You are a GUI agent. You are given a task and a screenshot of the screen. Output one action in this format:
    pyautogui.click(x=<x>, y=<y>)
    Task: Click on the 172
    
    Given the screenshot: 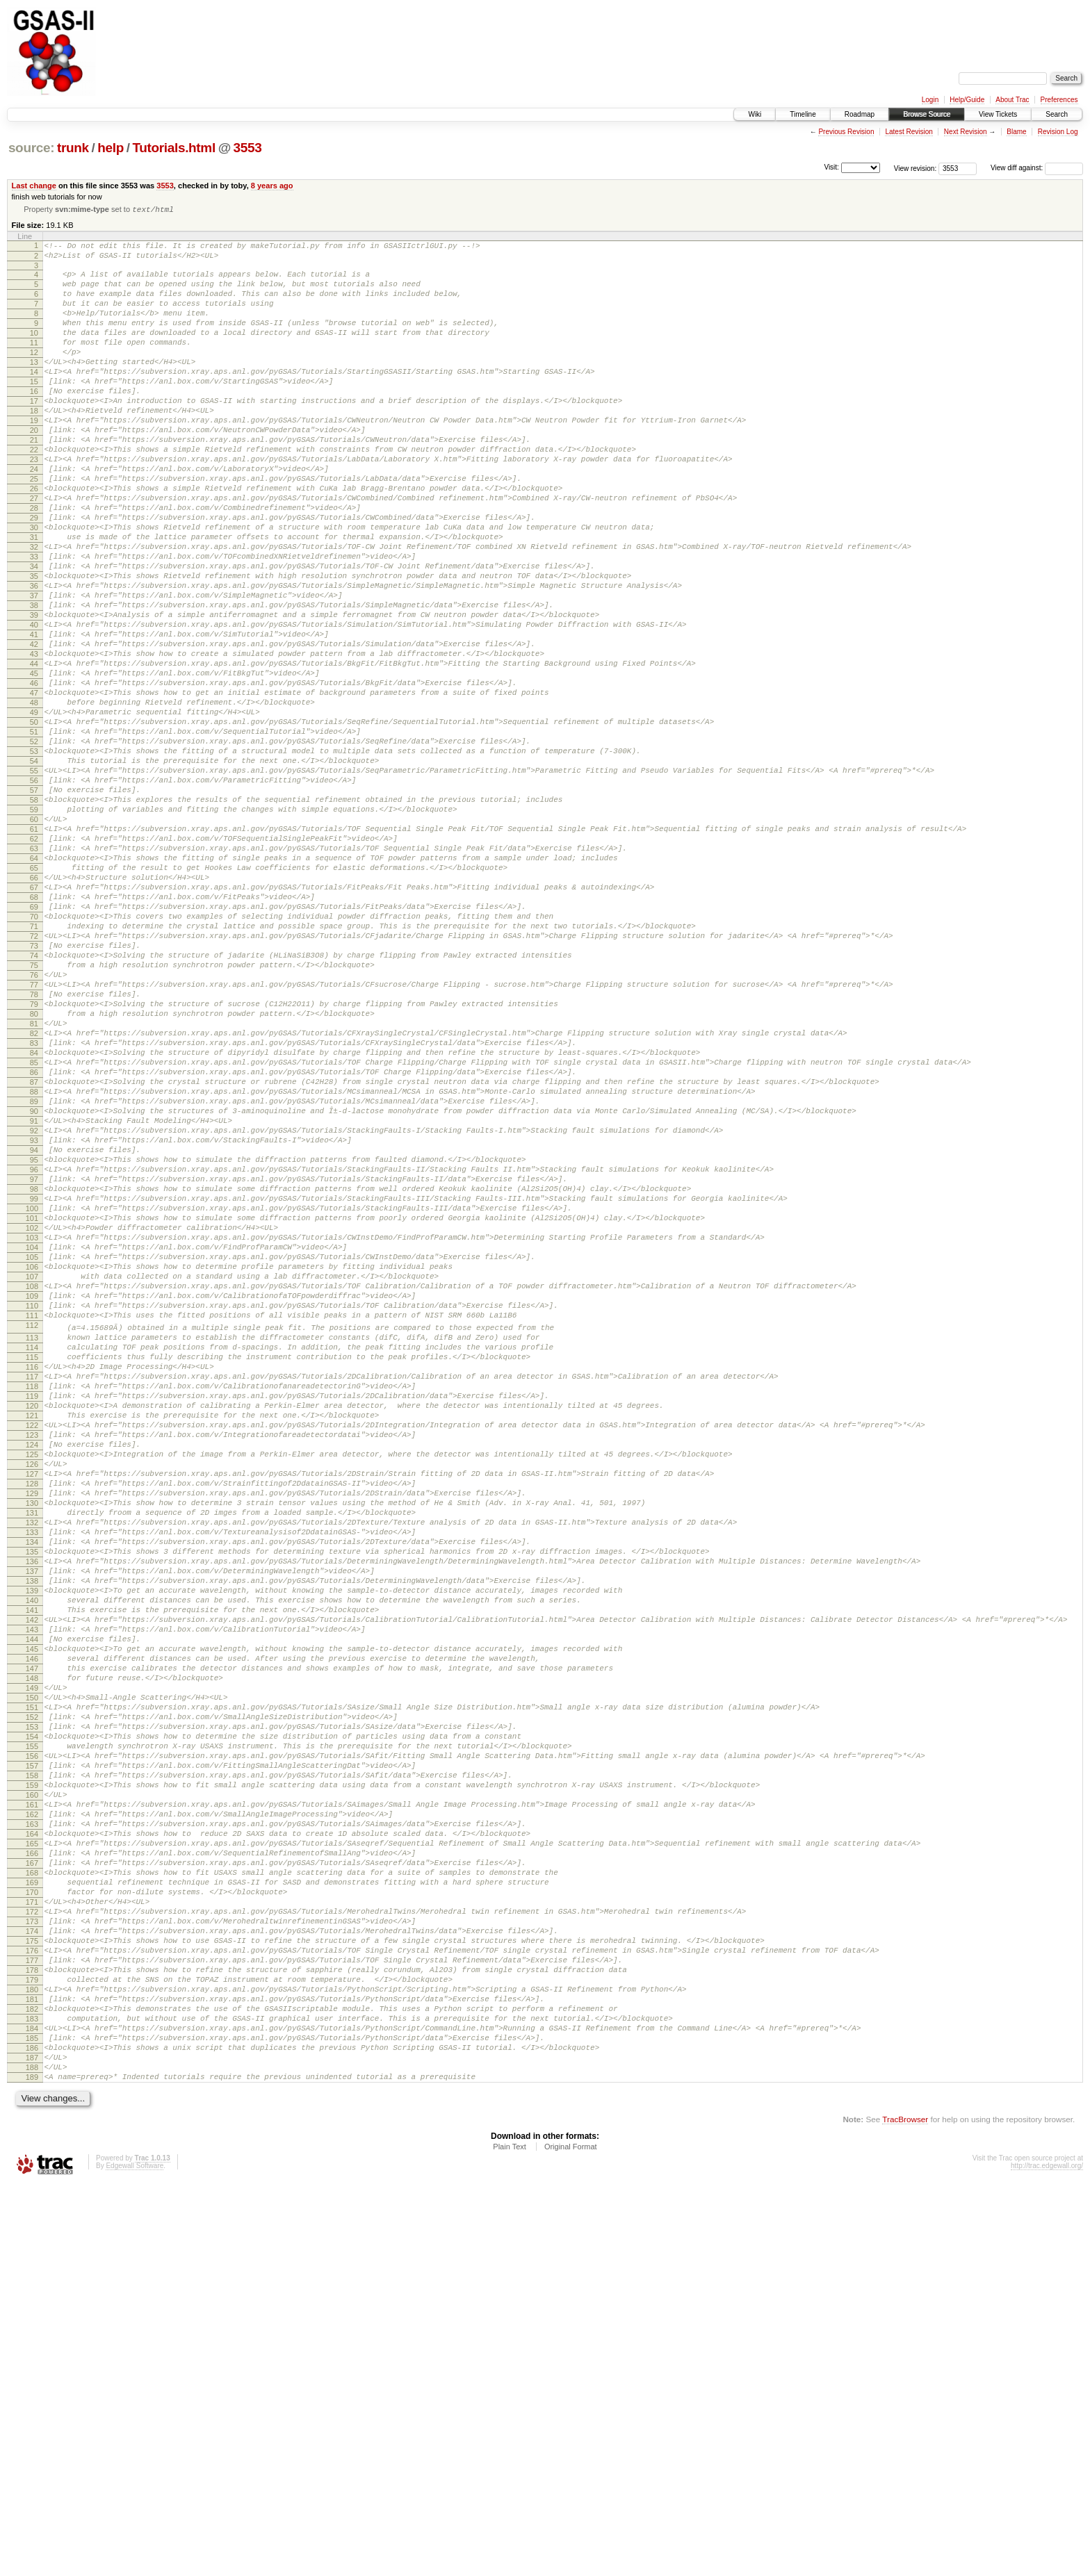 What is the action you would take?
    pyautogui.click(x=32, y=2265)
    